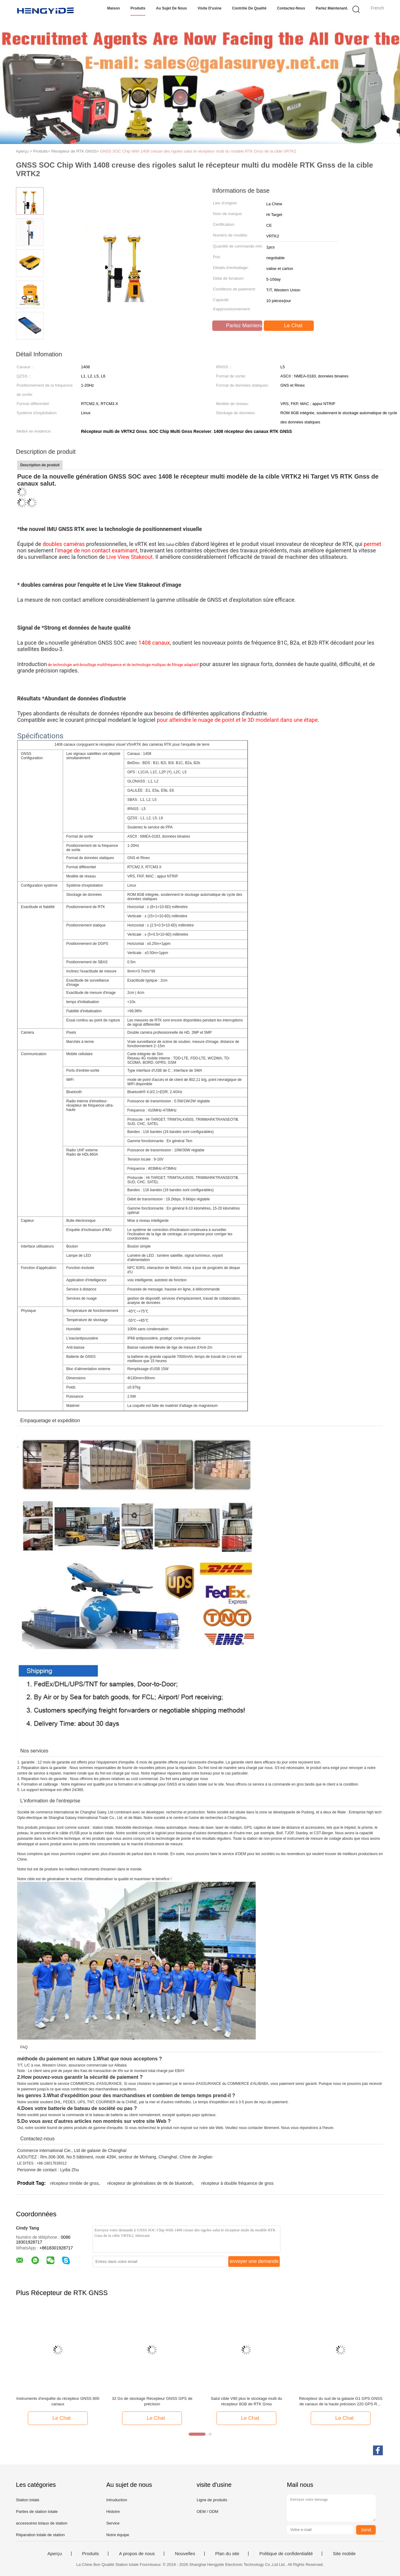  Describe the element at coordinates (27, 2500) in the screenshot. I see `Station totale` at that location.